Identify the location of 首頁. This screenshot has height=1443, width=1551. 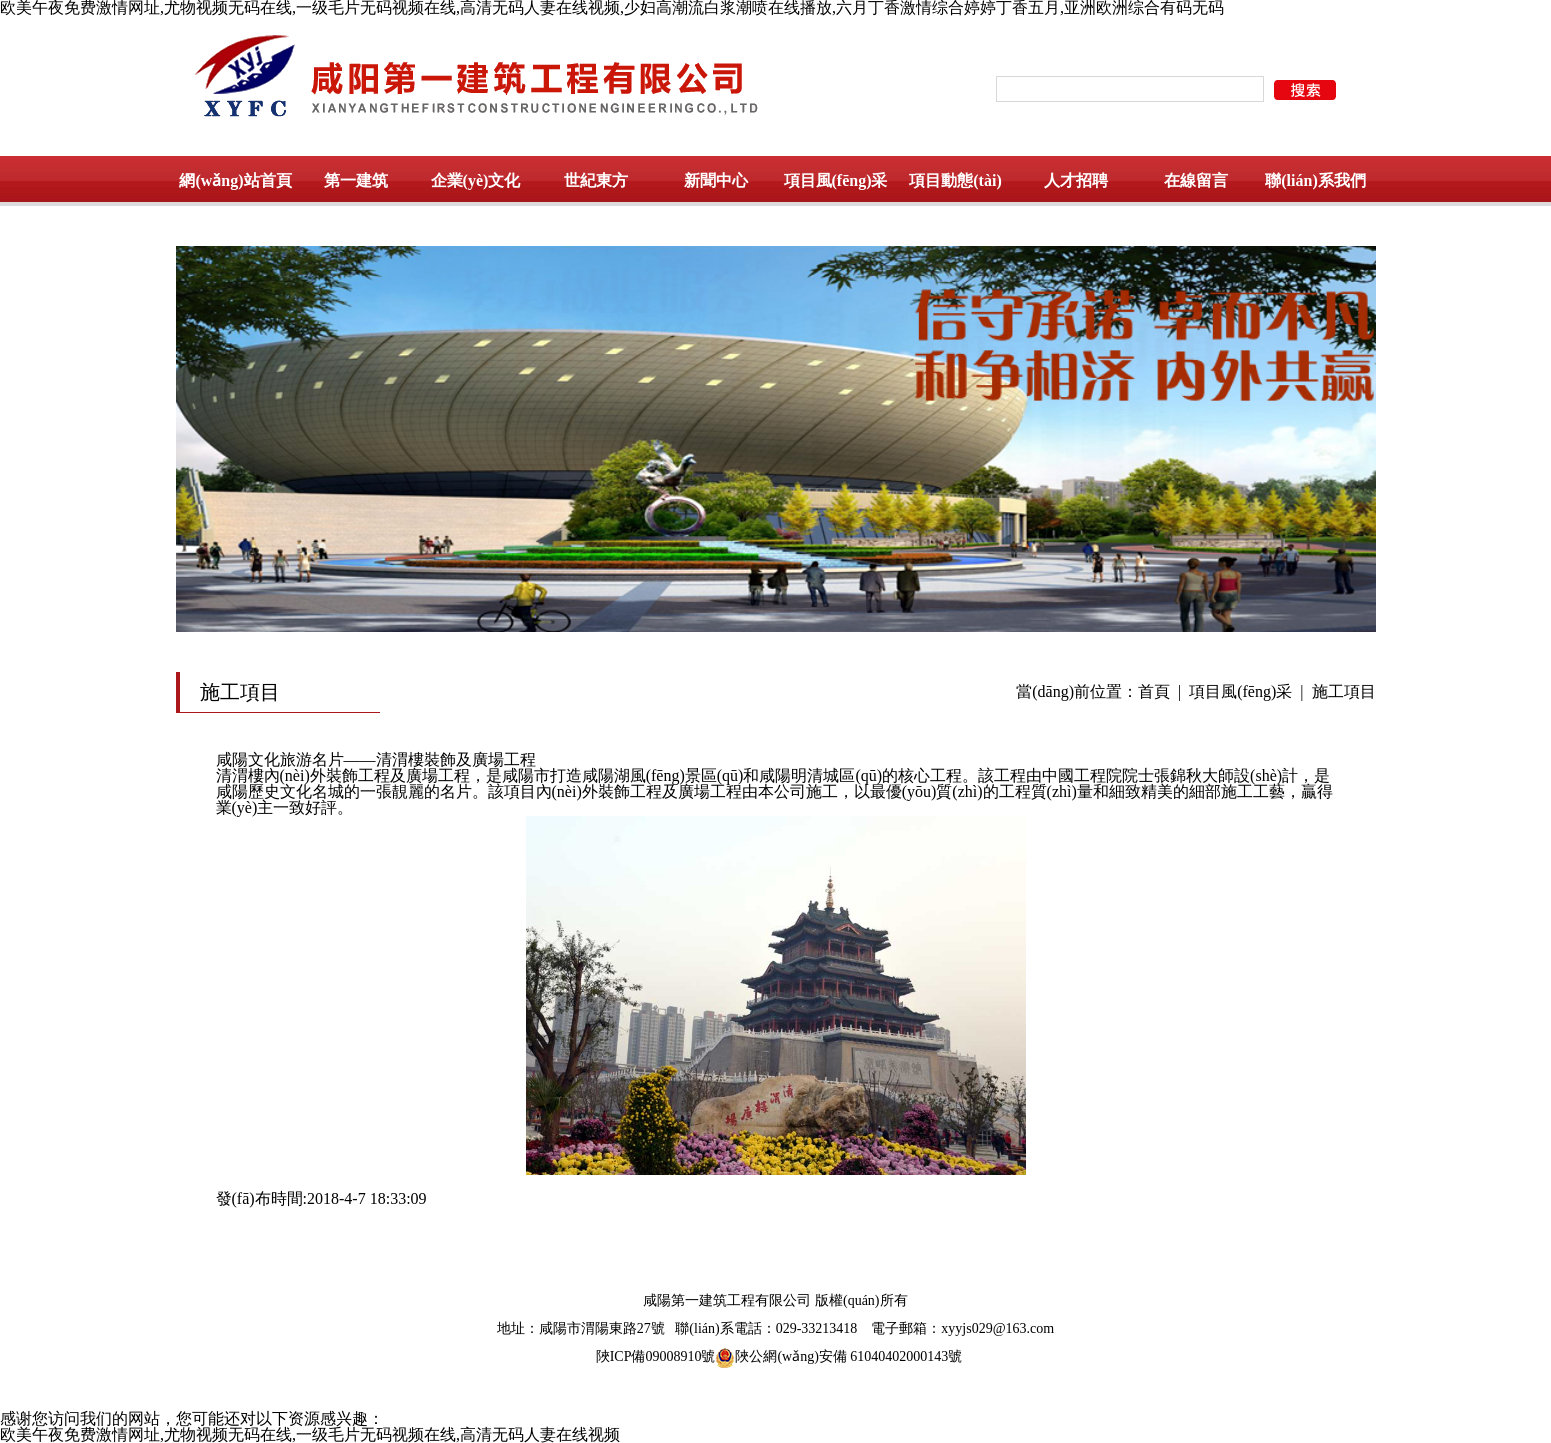
(1154, 691).